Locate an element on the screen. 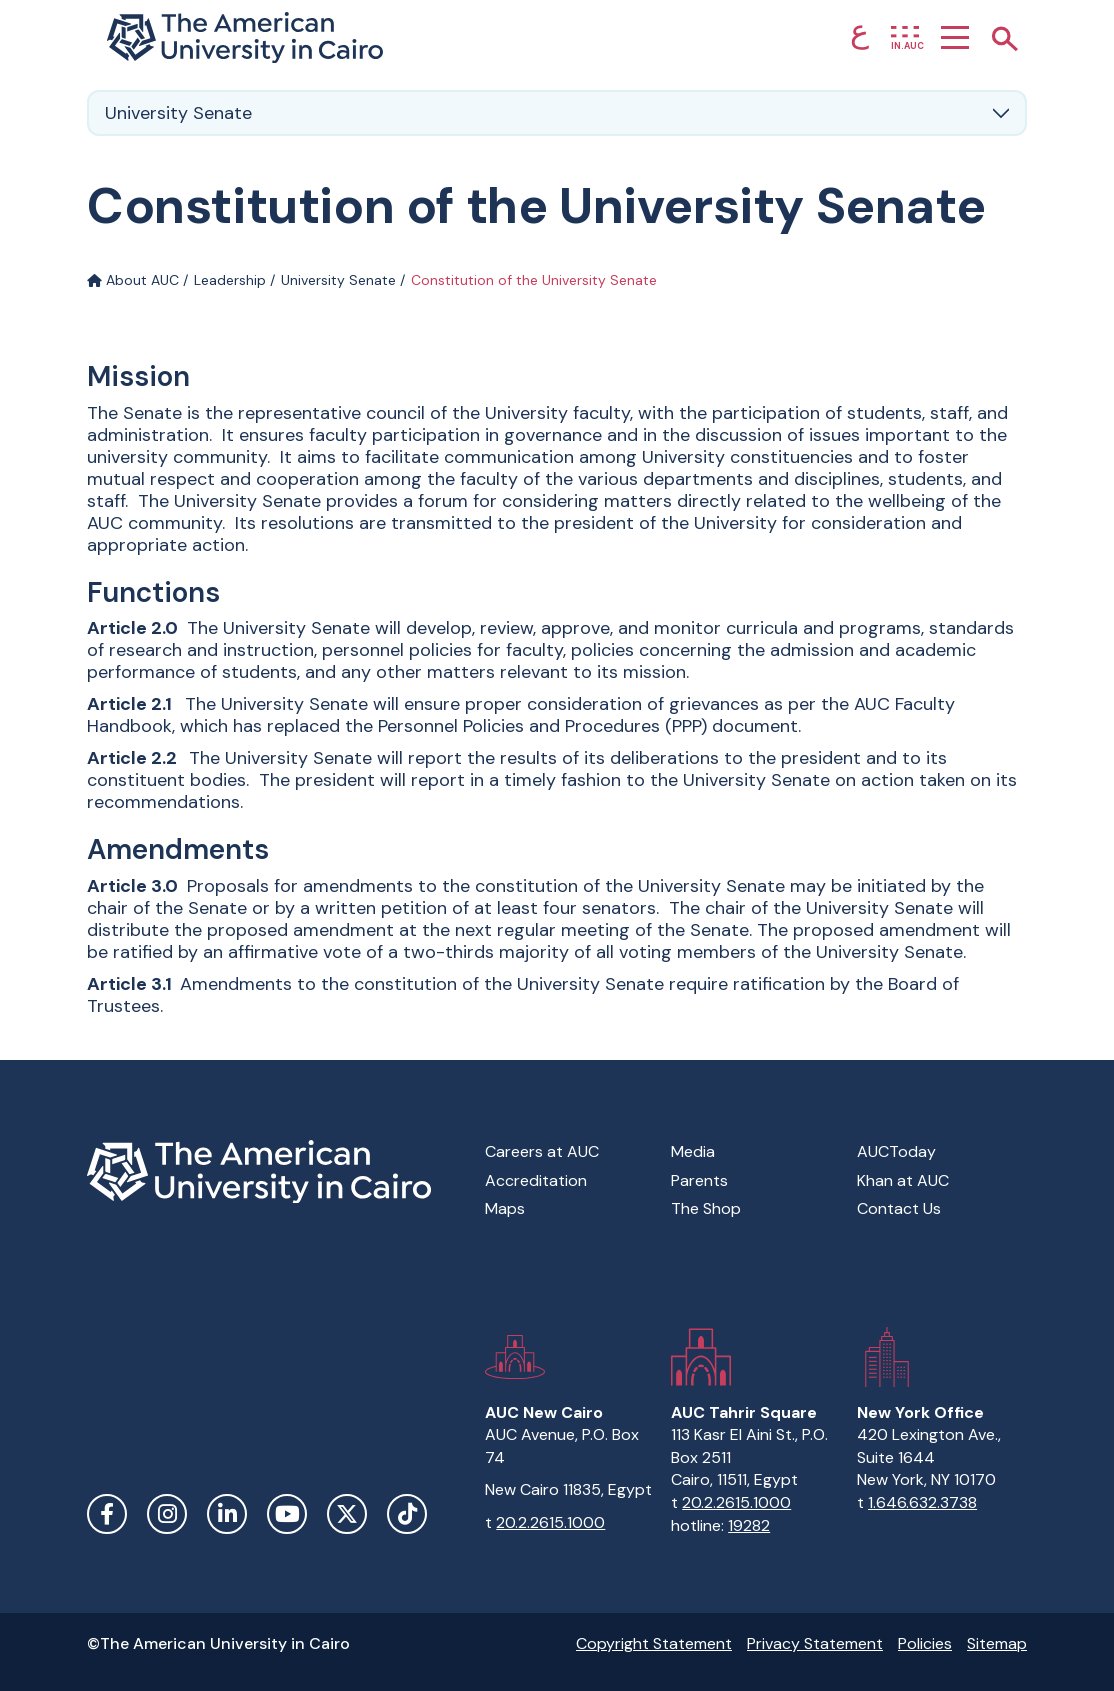 This screenshot has width=1114, height=1691. University Senate is located at coordinates (338, 280).